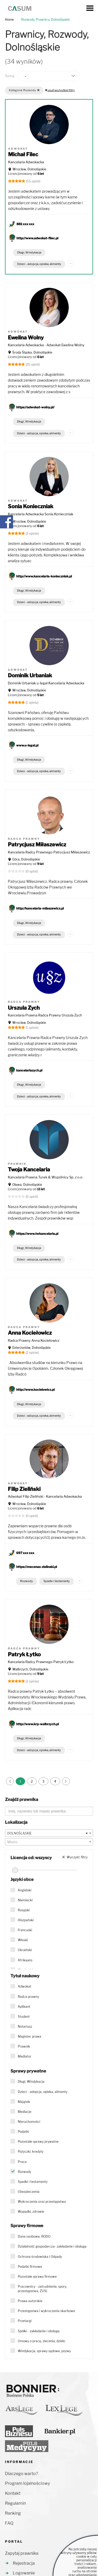  What do you see at coordinates (28, 2192) in the screenshot?
I see `Ubezpieczenia` at bounding box center [28, 2192].